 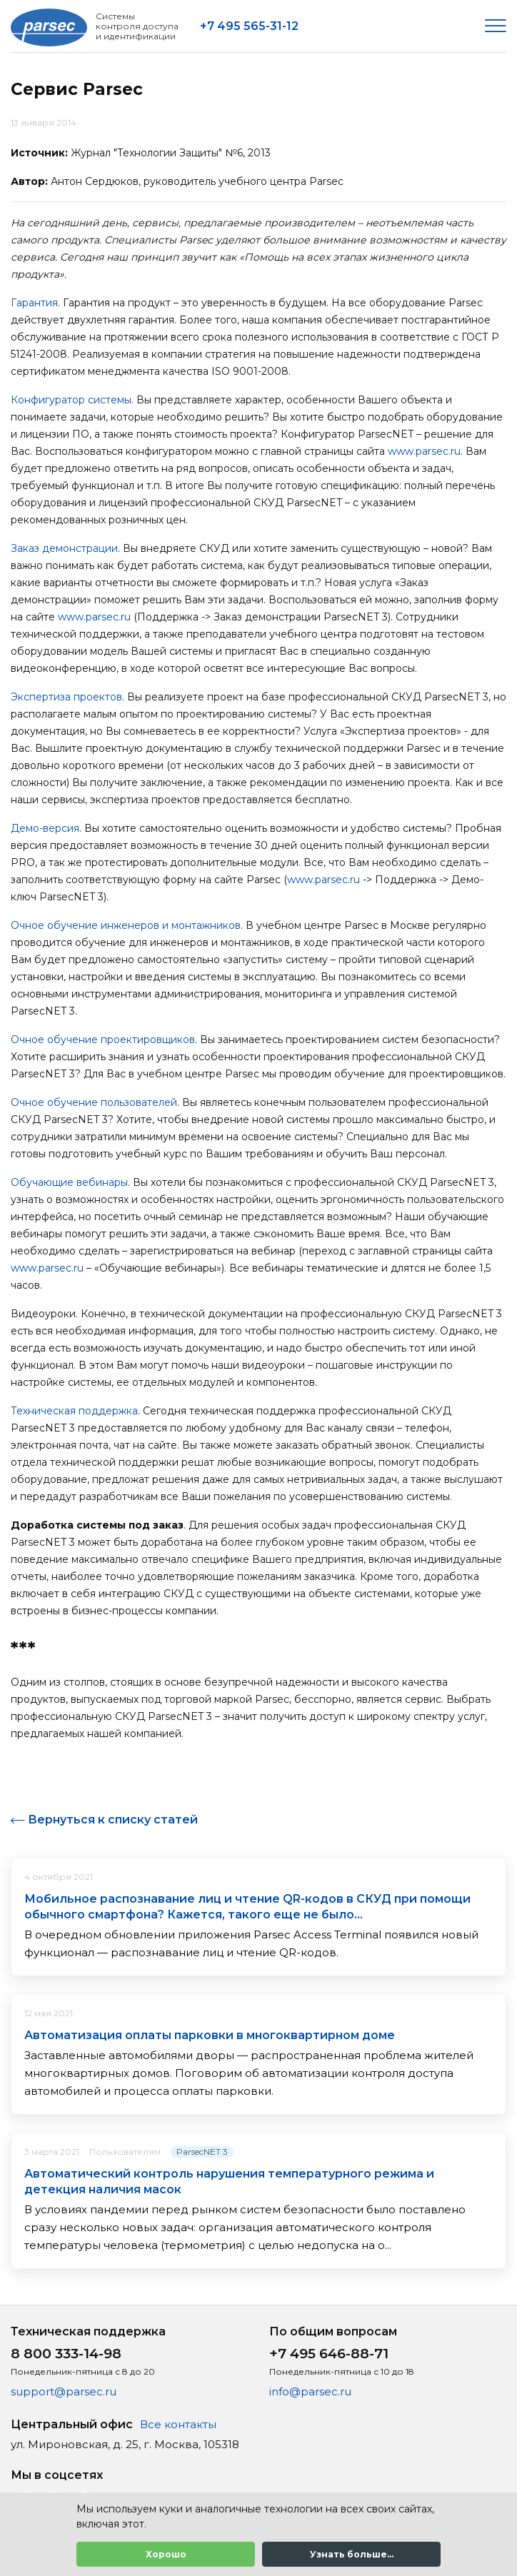 What do you see at coordinates (424, 451) in the screenshot?
I see `www.parsec.ru` at bounding box center [424, 451].